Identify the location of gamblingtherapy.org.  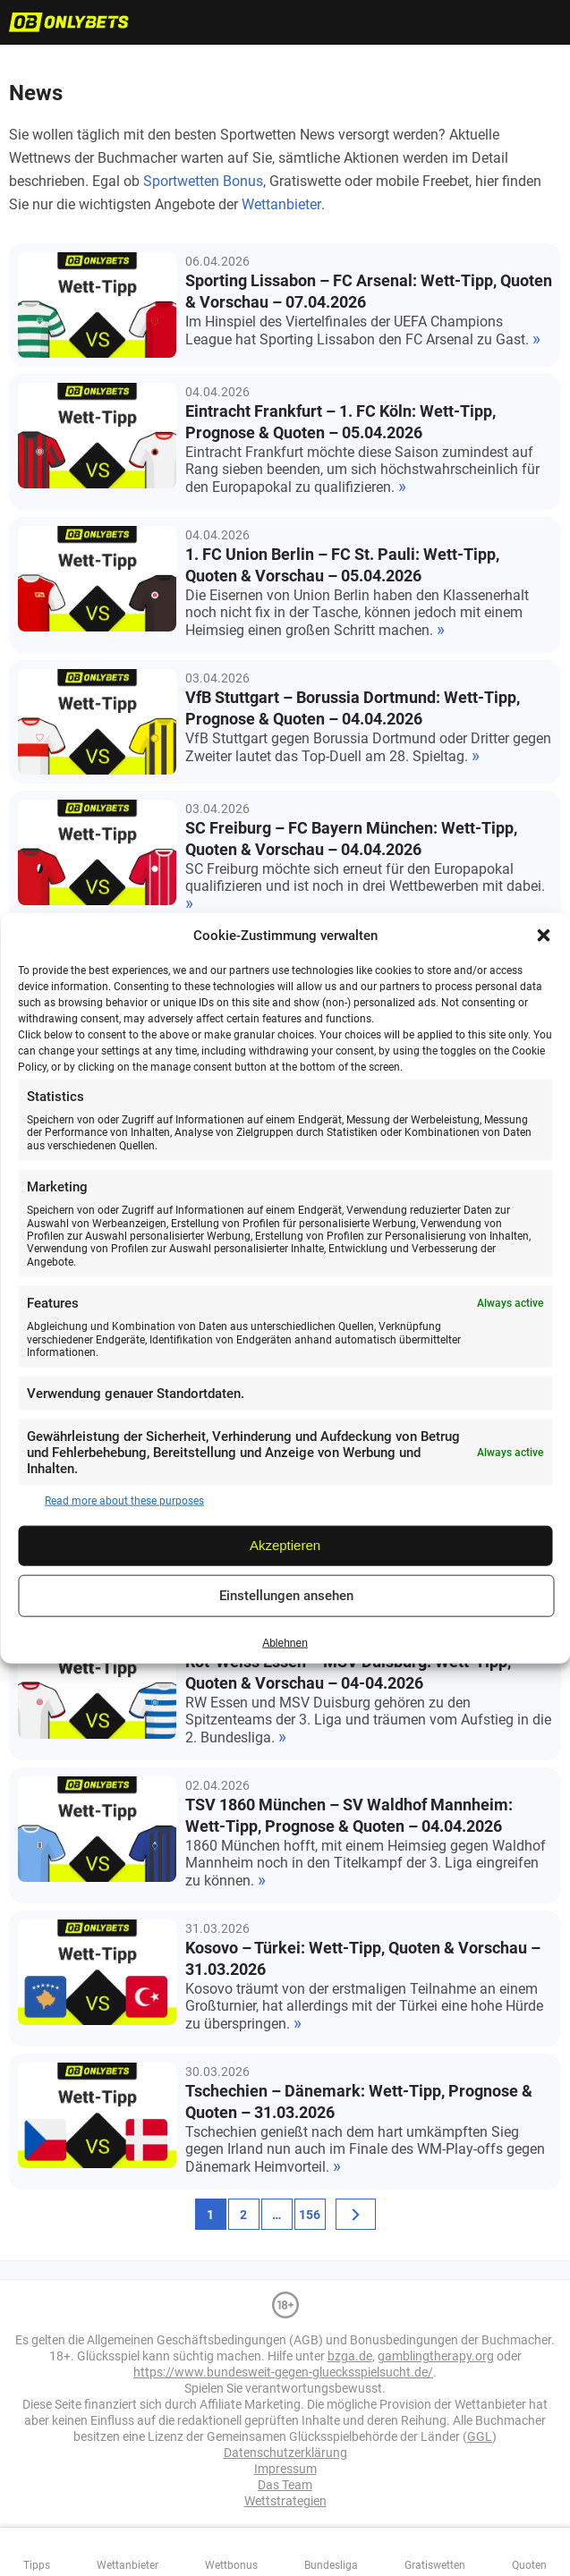
(436, 2356).